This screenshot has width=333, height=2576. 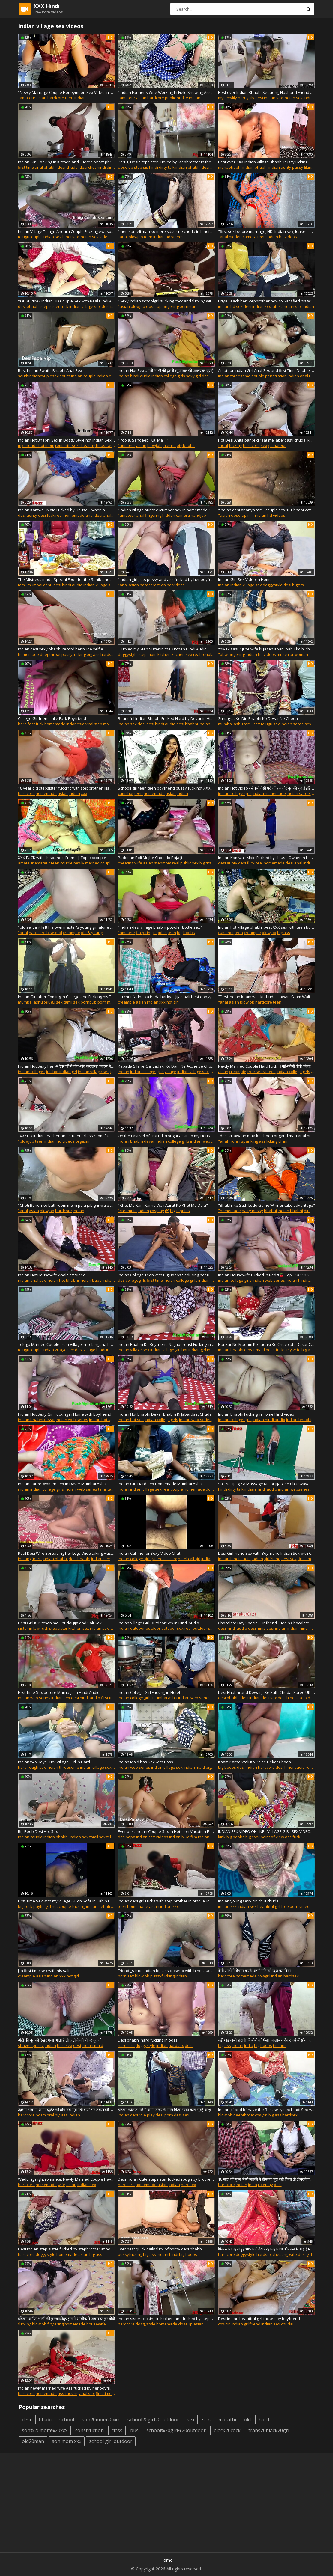 I want to click on hard, so click(x=264, y=2419).